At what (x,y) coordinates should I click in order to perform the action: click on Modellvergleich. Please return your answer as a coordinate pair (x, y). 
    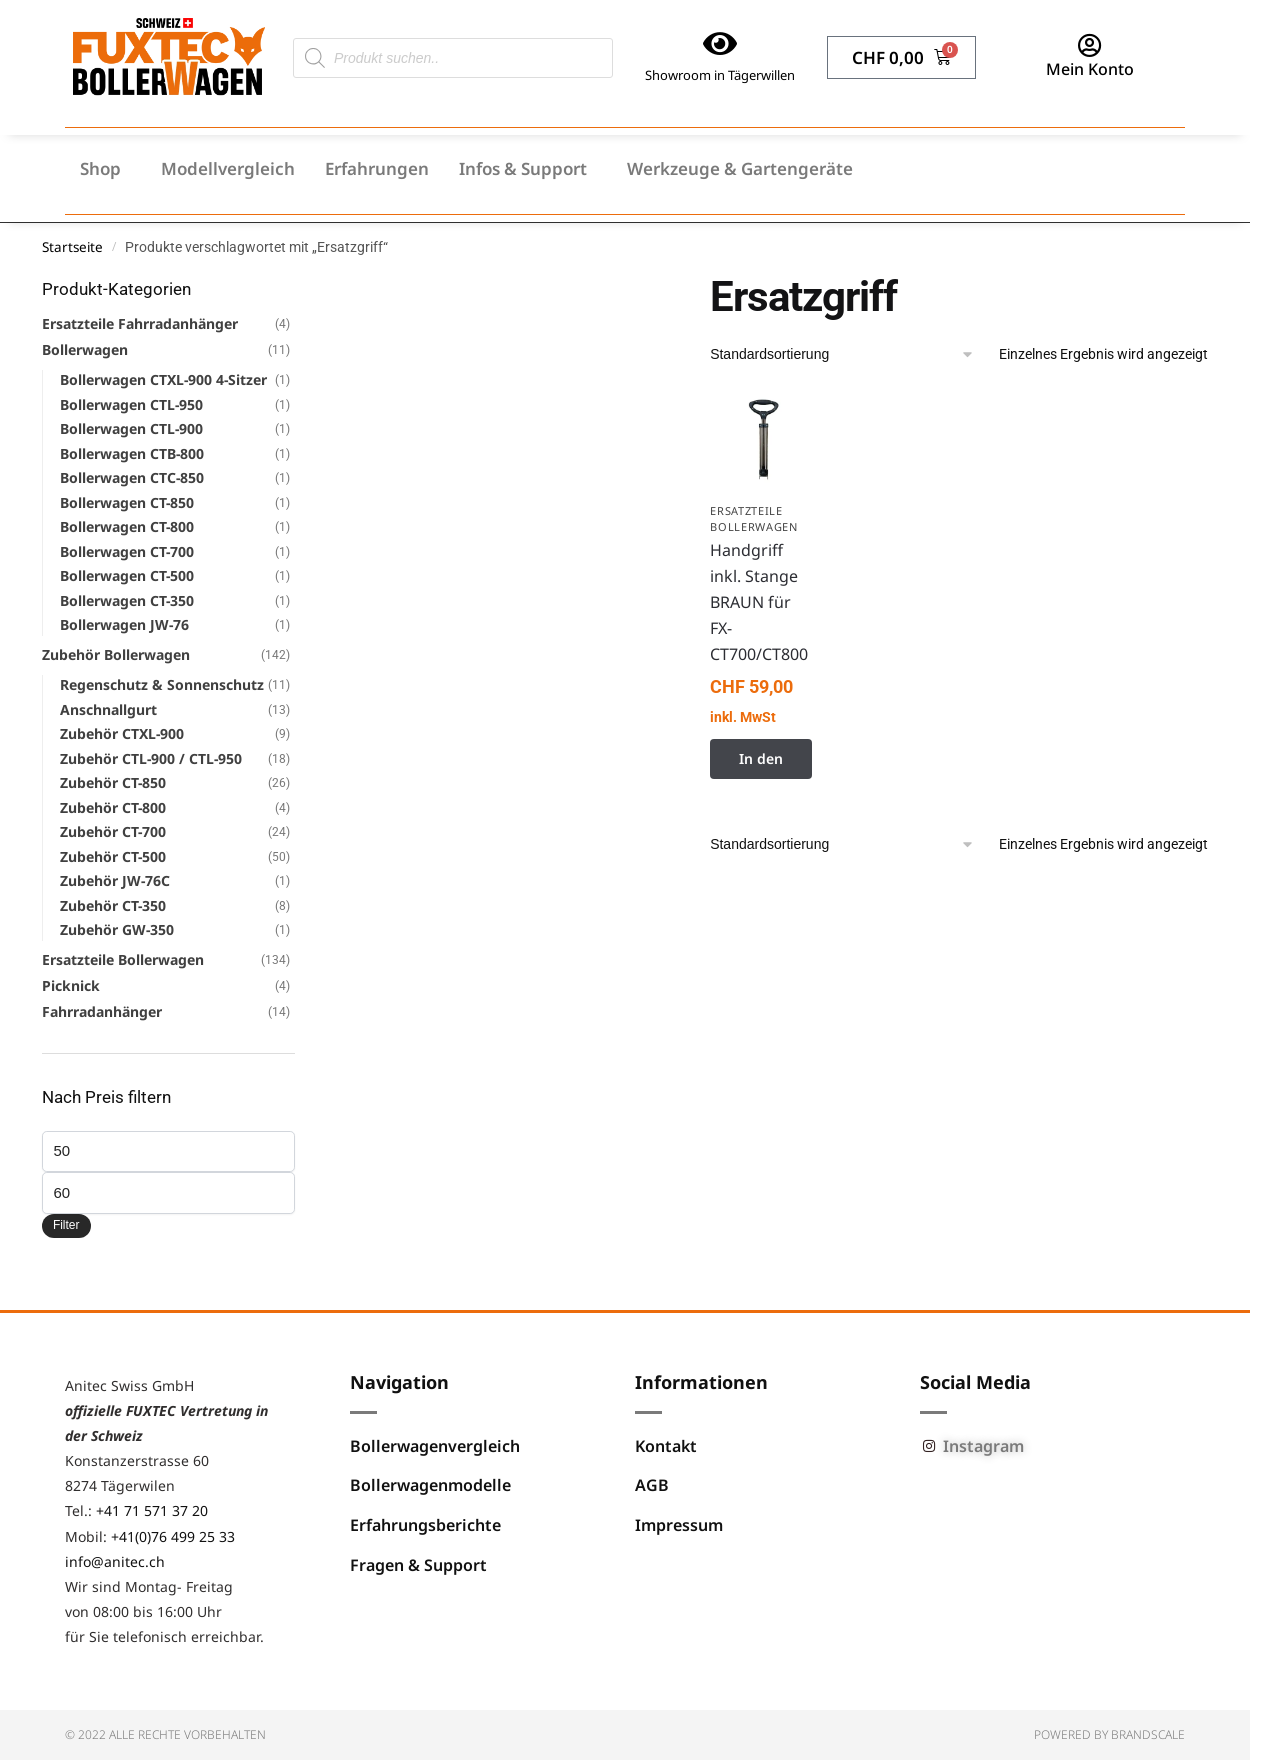
    Looking at the image, I should click on (228, 168).